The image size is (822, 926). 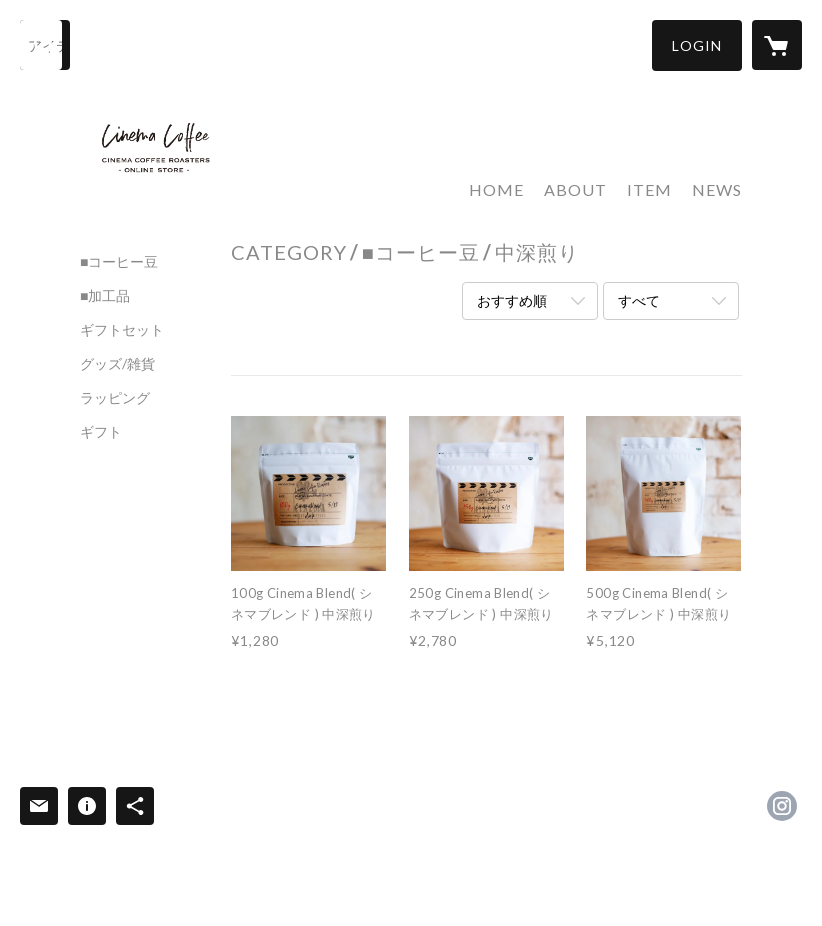 I want to click on すべて, so click(x=639, y=300).